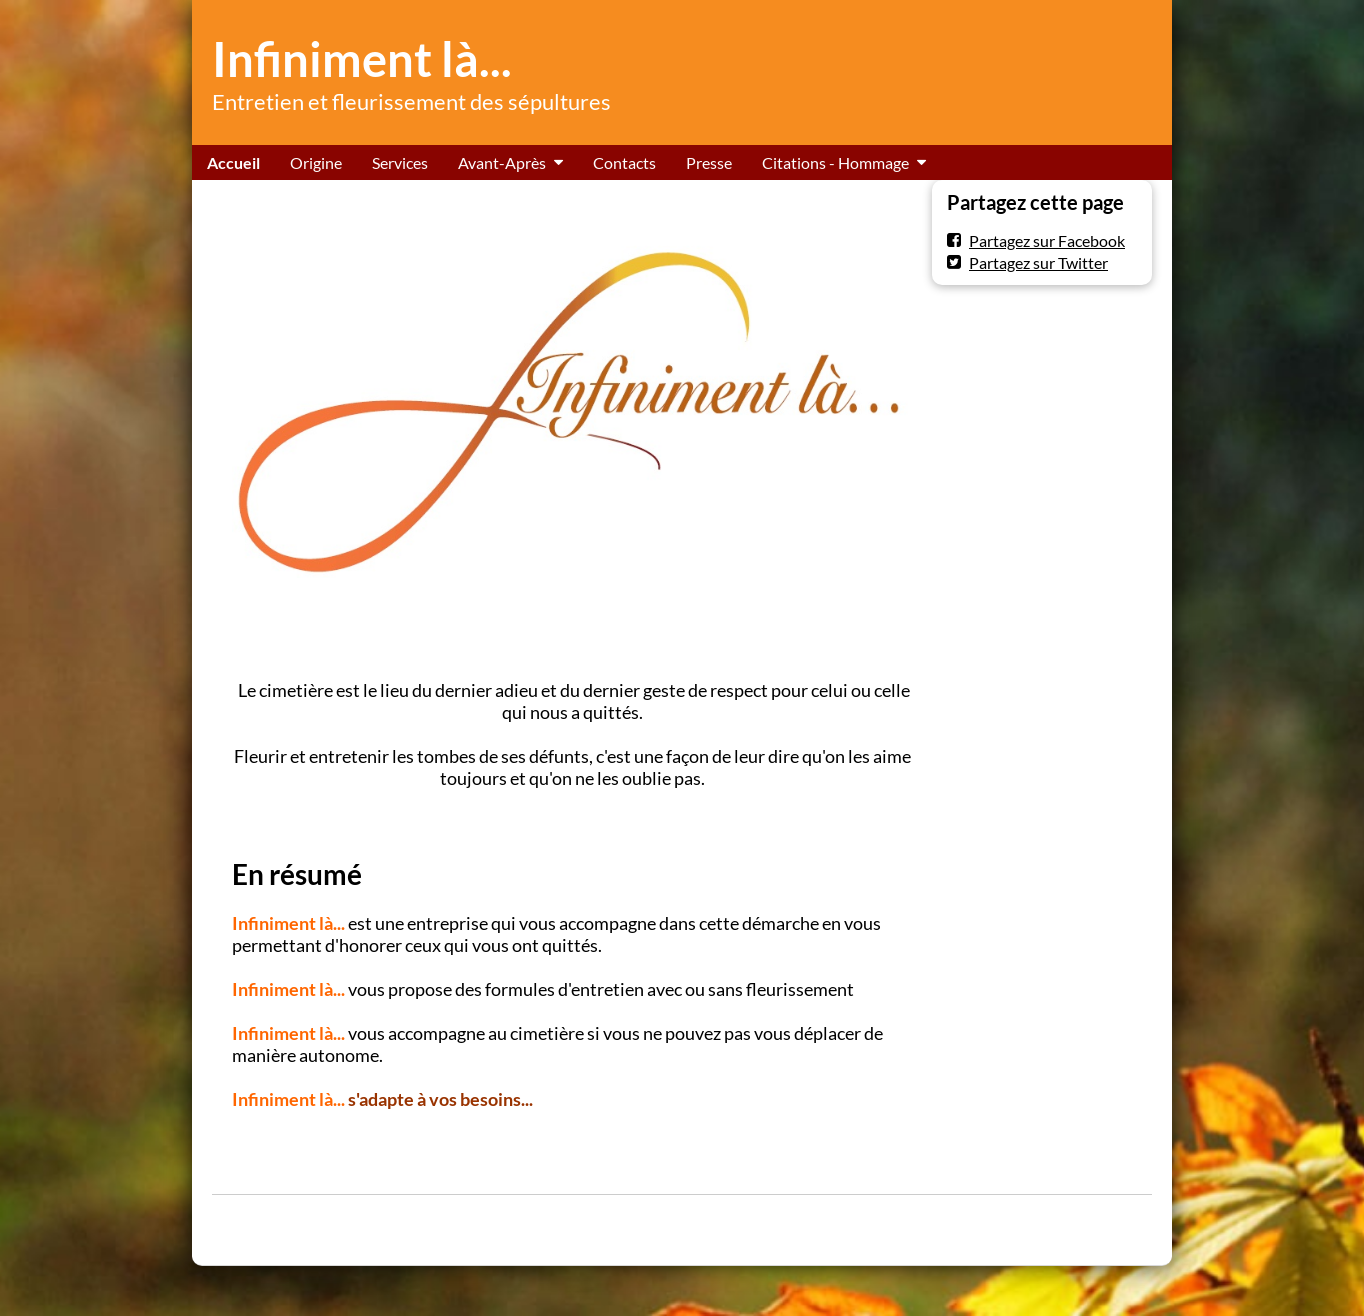 This screenshot has height=1316, width=1364. I want to click on Contacts, so click(624, 162).